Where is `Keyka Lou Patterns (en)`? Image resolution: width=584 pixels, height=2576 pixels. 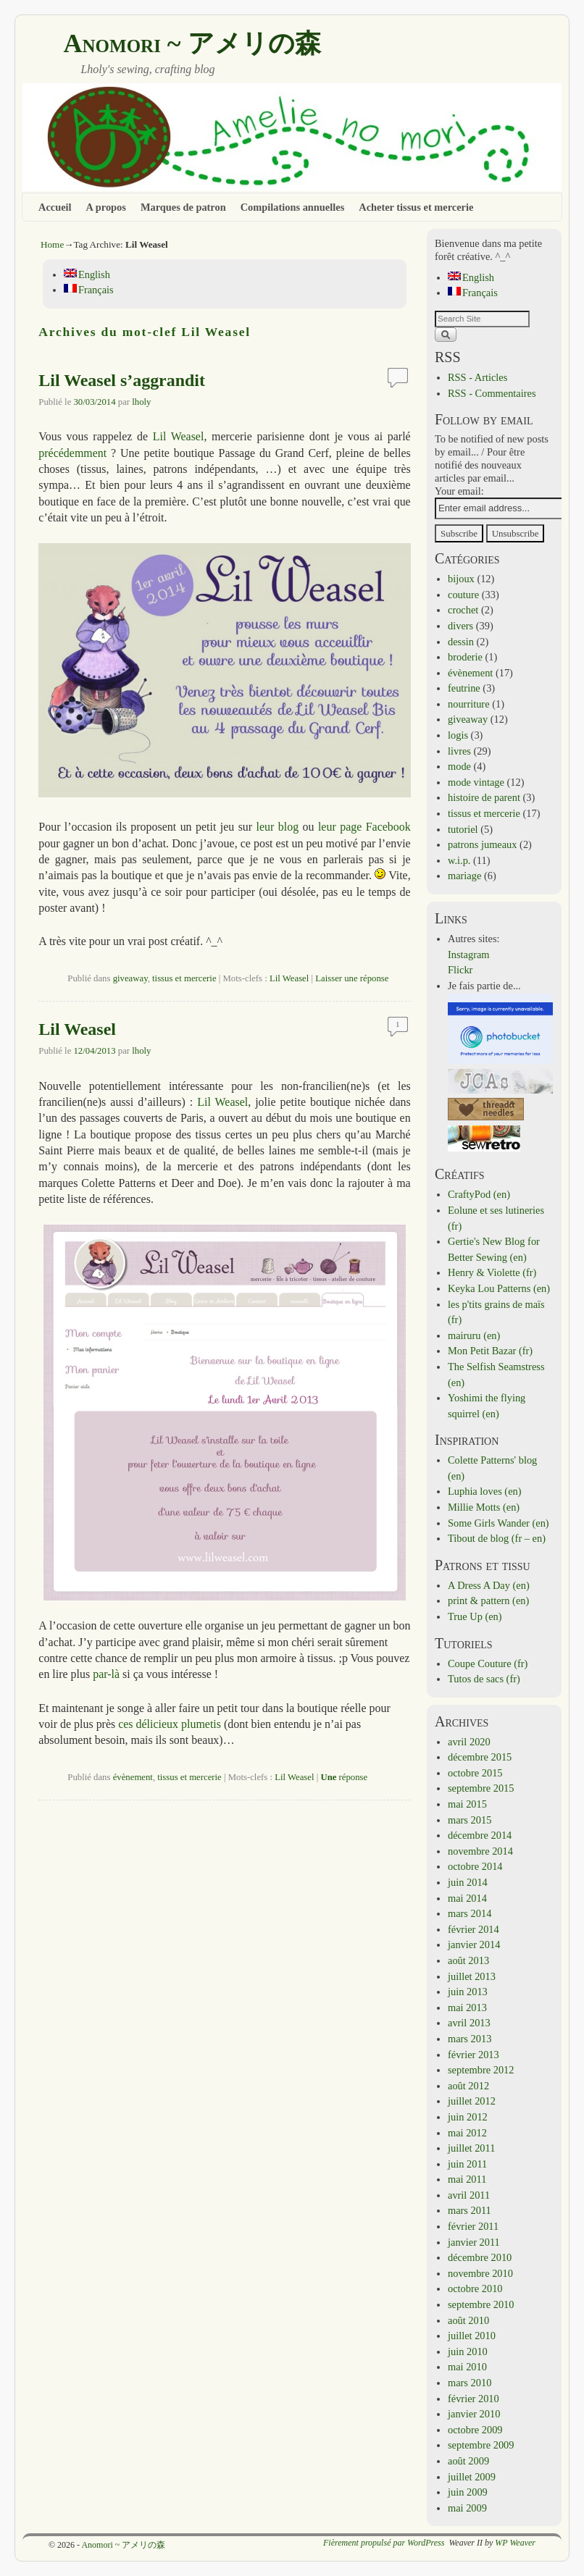
Keyka Lou Patterns (en) is located at coordinates (499, 1288).